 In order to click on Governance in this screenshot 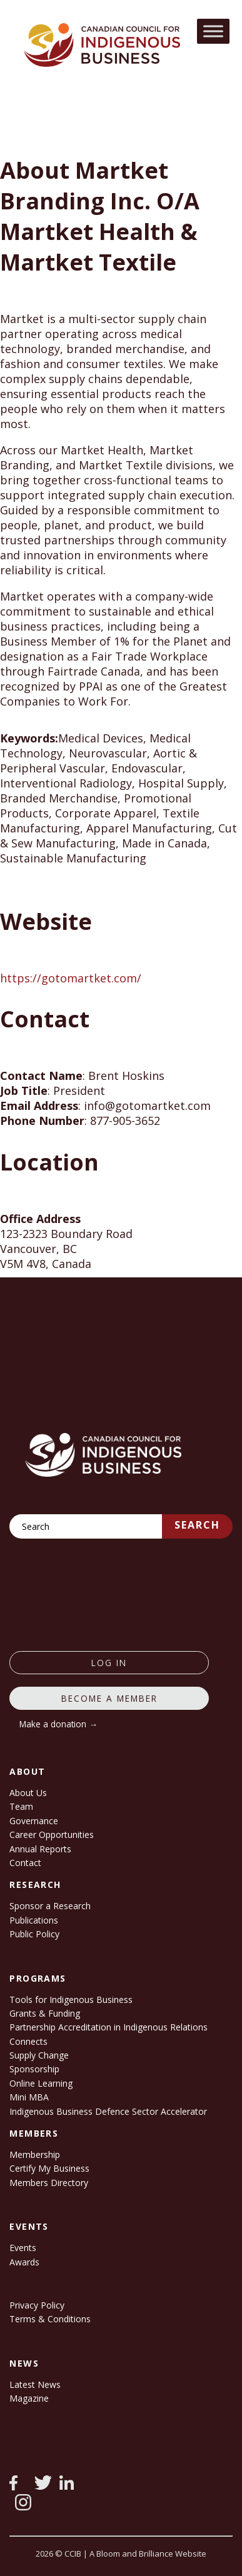, I will do `click(33, 1821)`.